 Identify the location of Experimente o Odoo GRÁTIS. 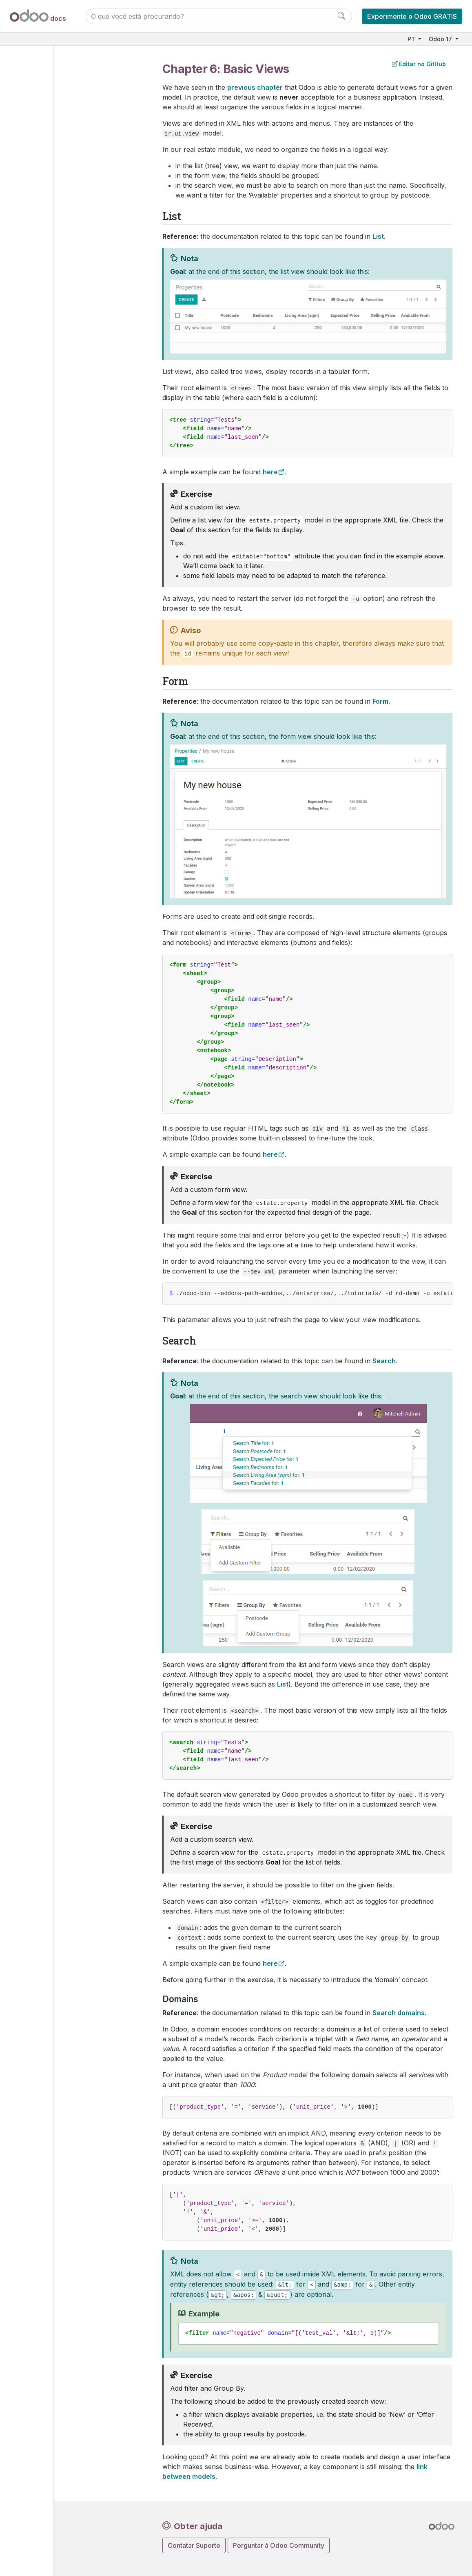
(412, 16).